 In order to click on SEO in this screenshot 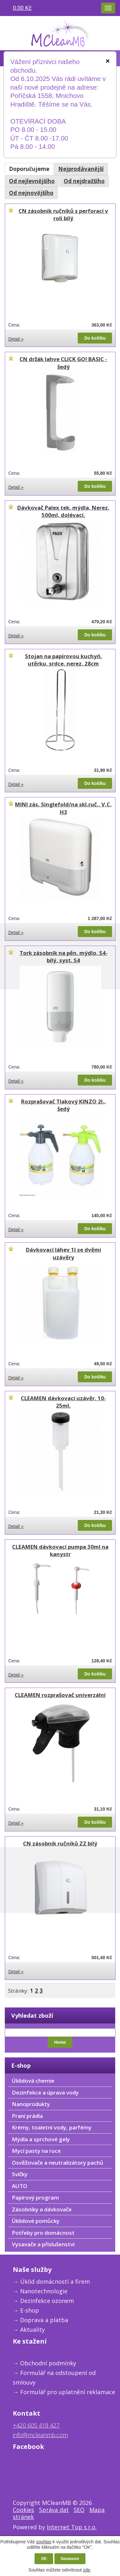, I will do `click(79, 2510)`.